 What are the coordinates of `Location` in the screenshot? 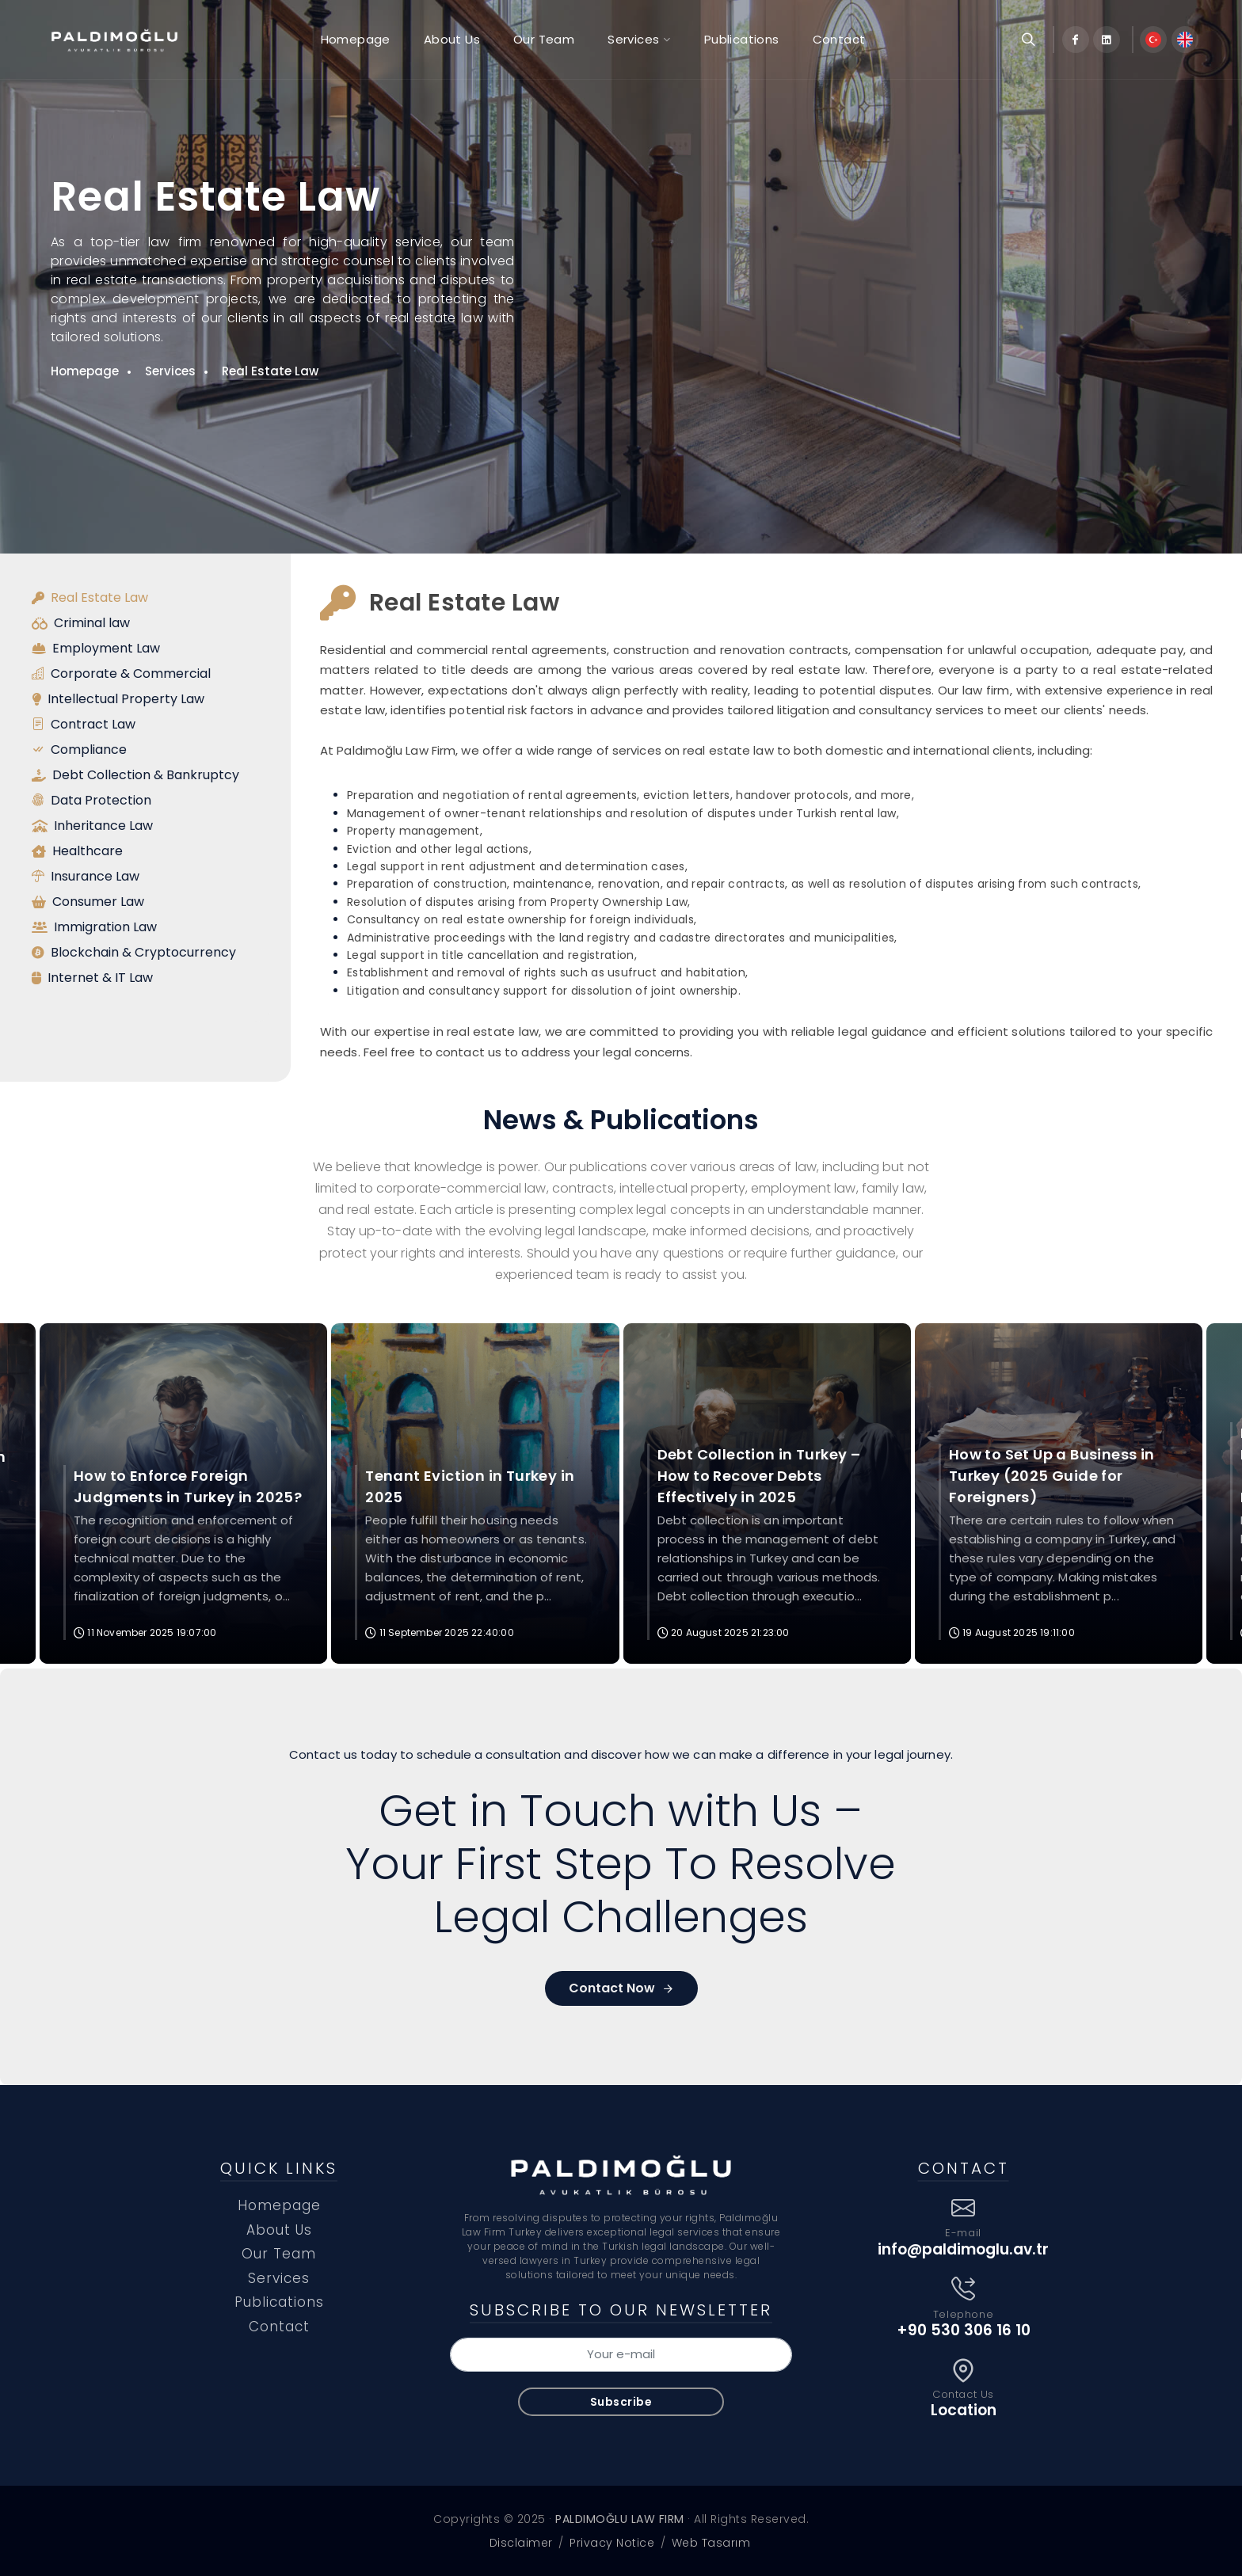 It's located at (963, 2410).